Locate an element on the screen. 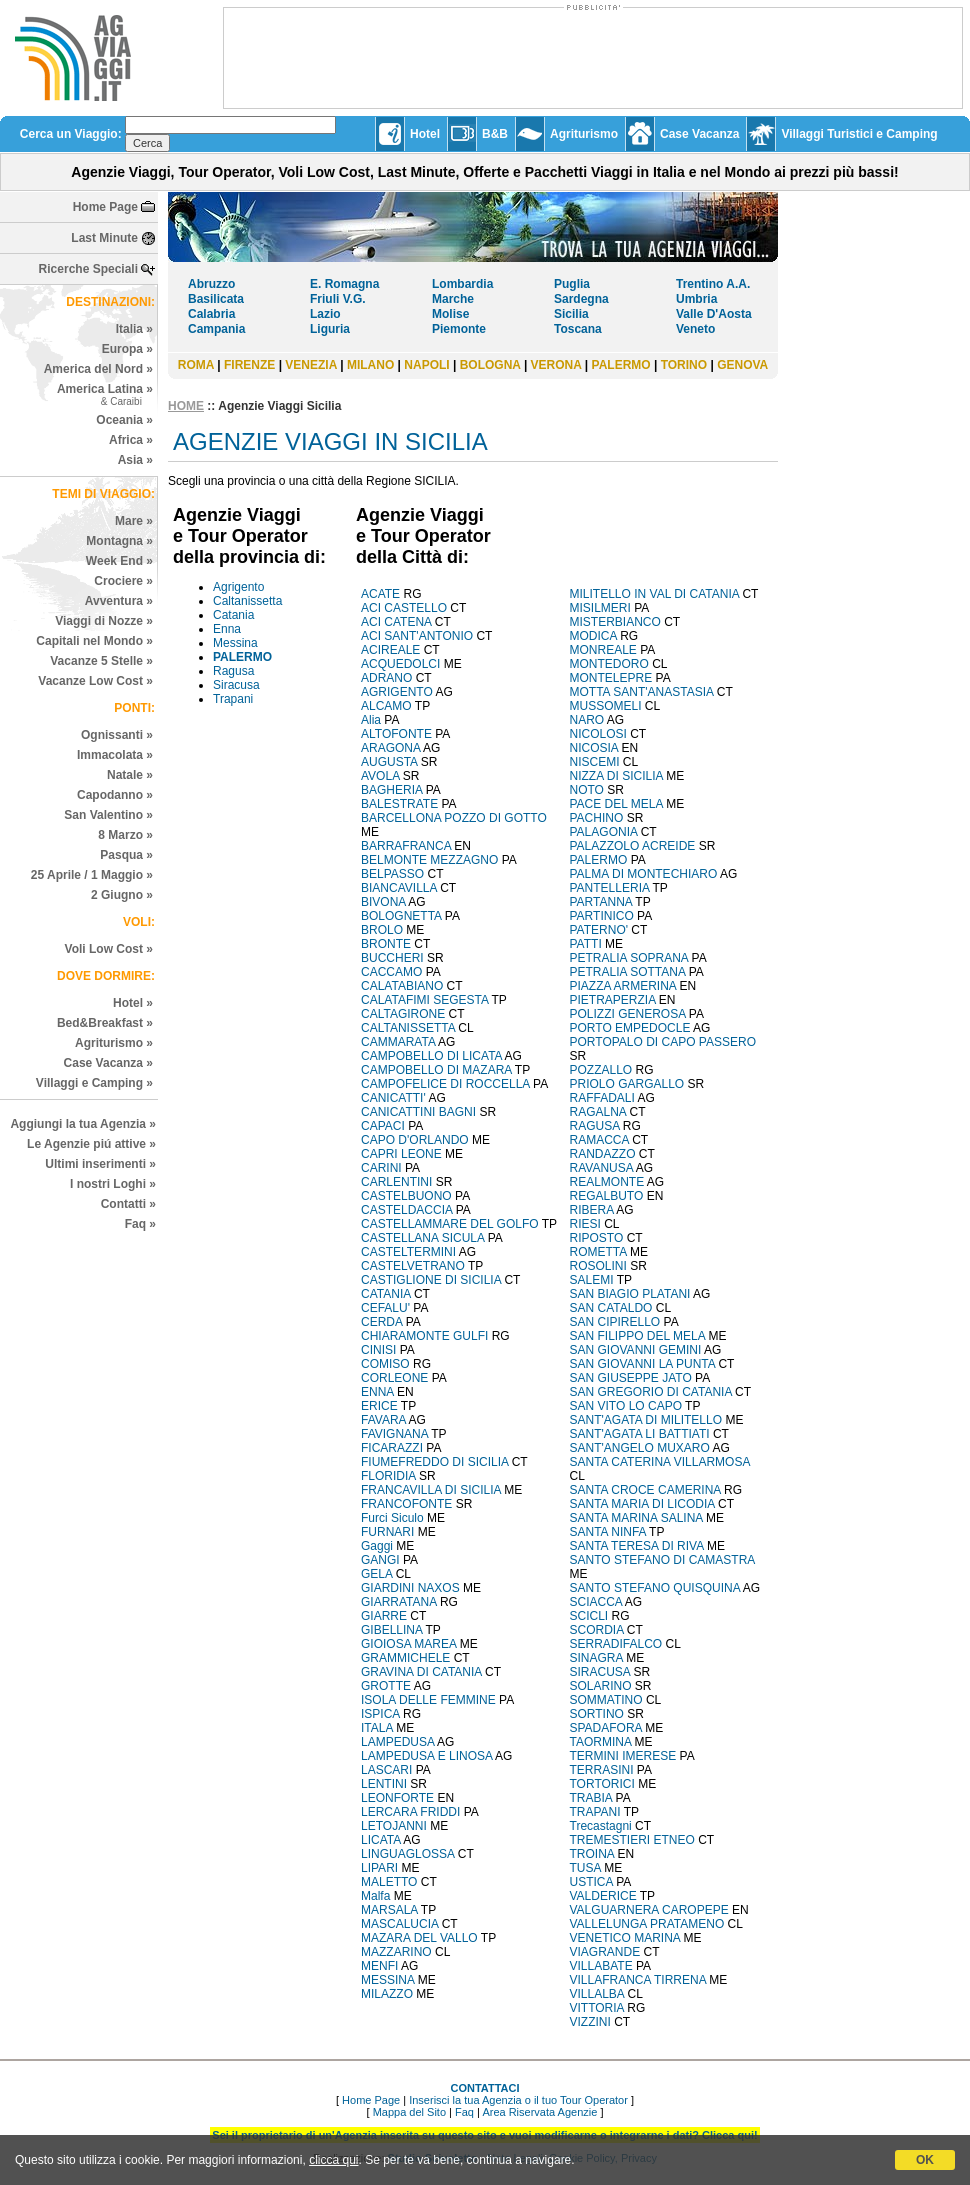 This screenshot has width=970, height=2185. NISCEMI is located at coordinates (595, 762).